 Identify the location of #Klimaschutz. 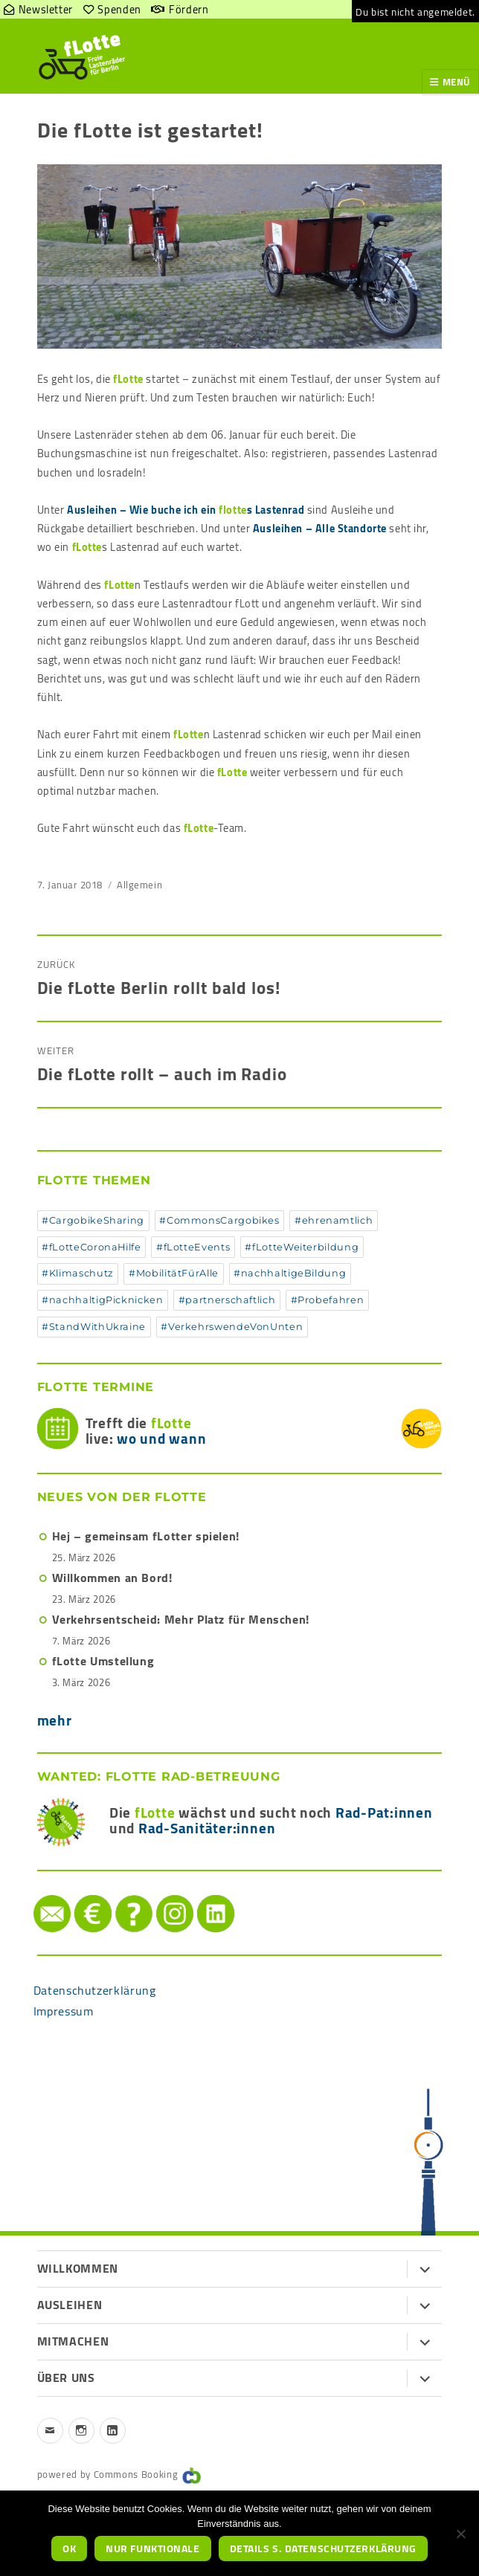
(78, 1273).